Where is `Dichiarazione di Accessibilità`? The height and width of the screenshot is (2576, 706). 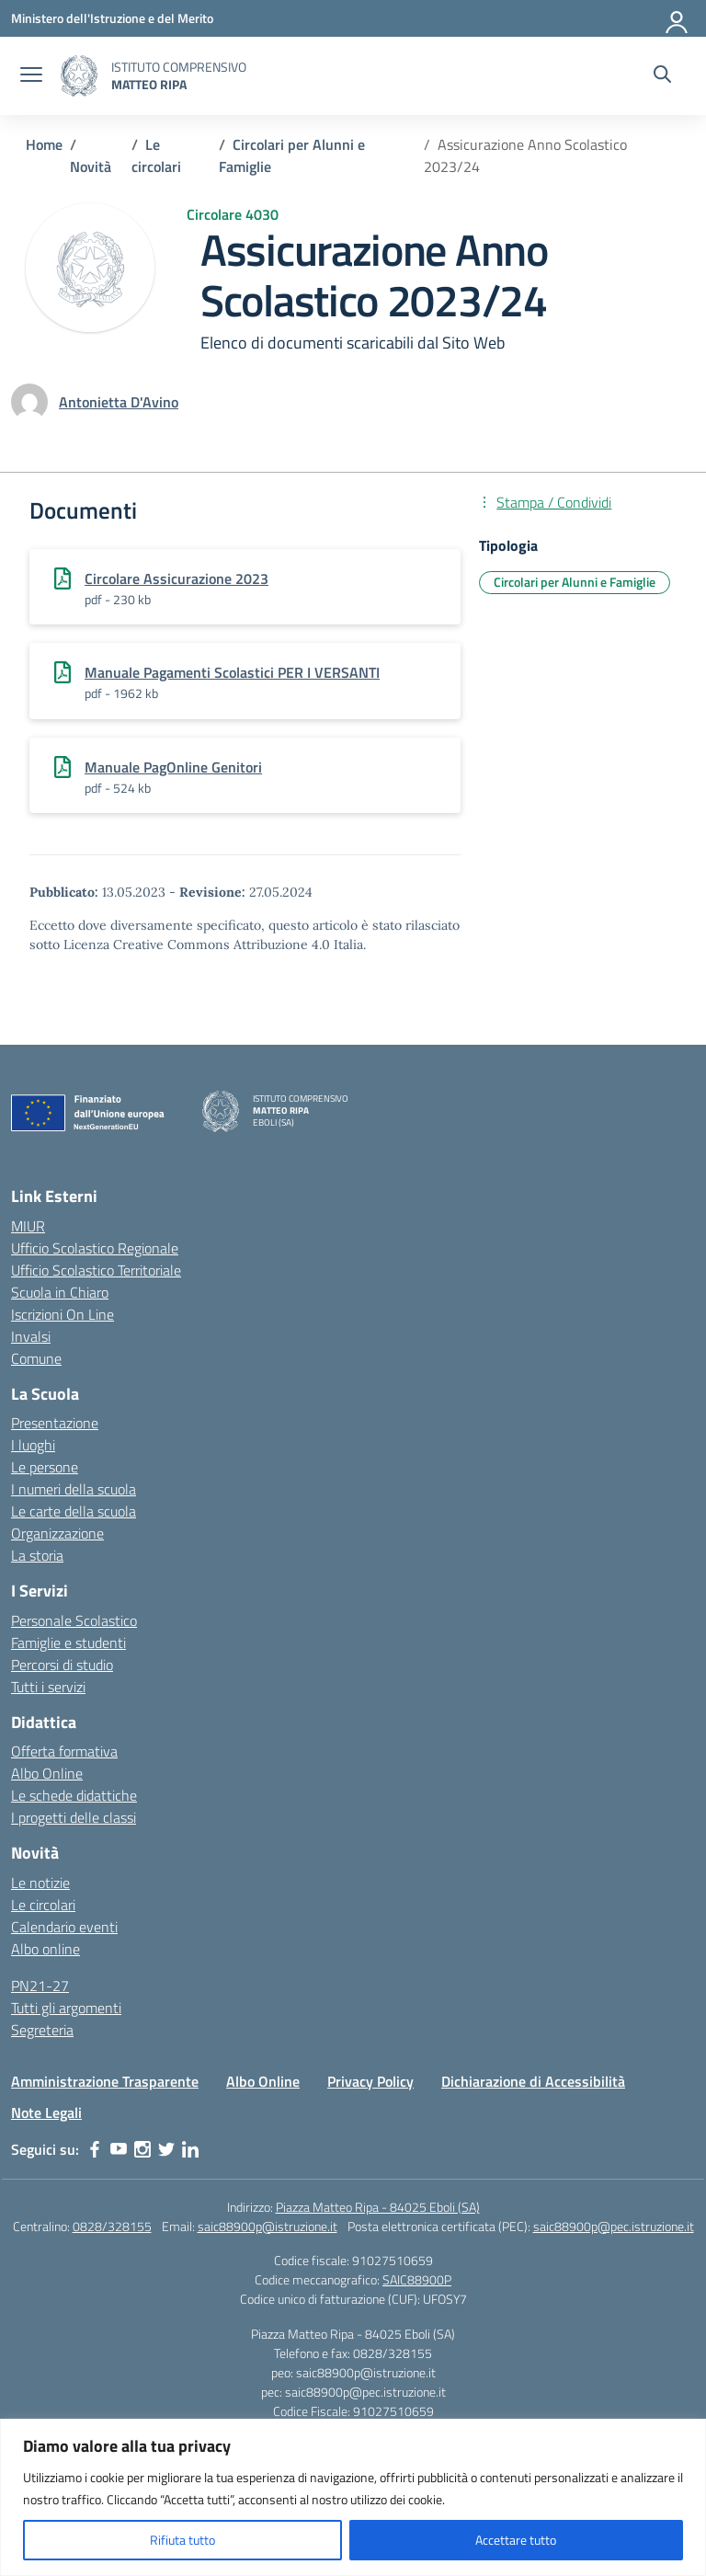
Dichiarazione di Accessibilità is located at coordinates (533, 2081).